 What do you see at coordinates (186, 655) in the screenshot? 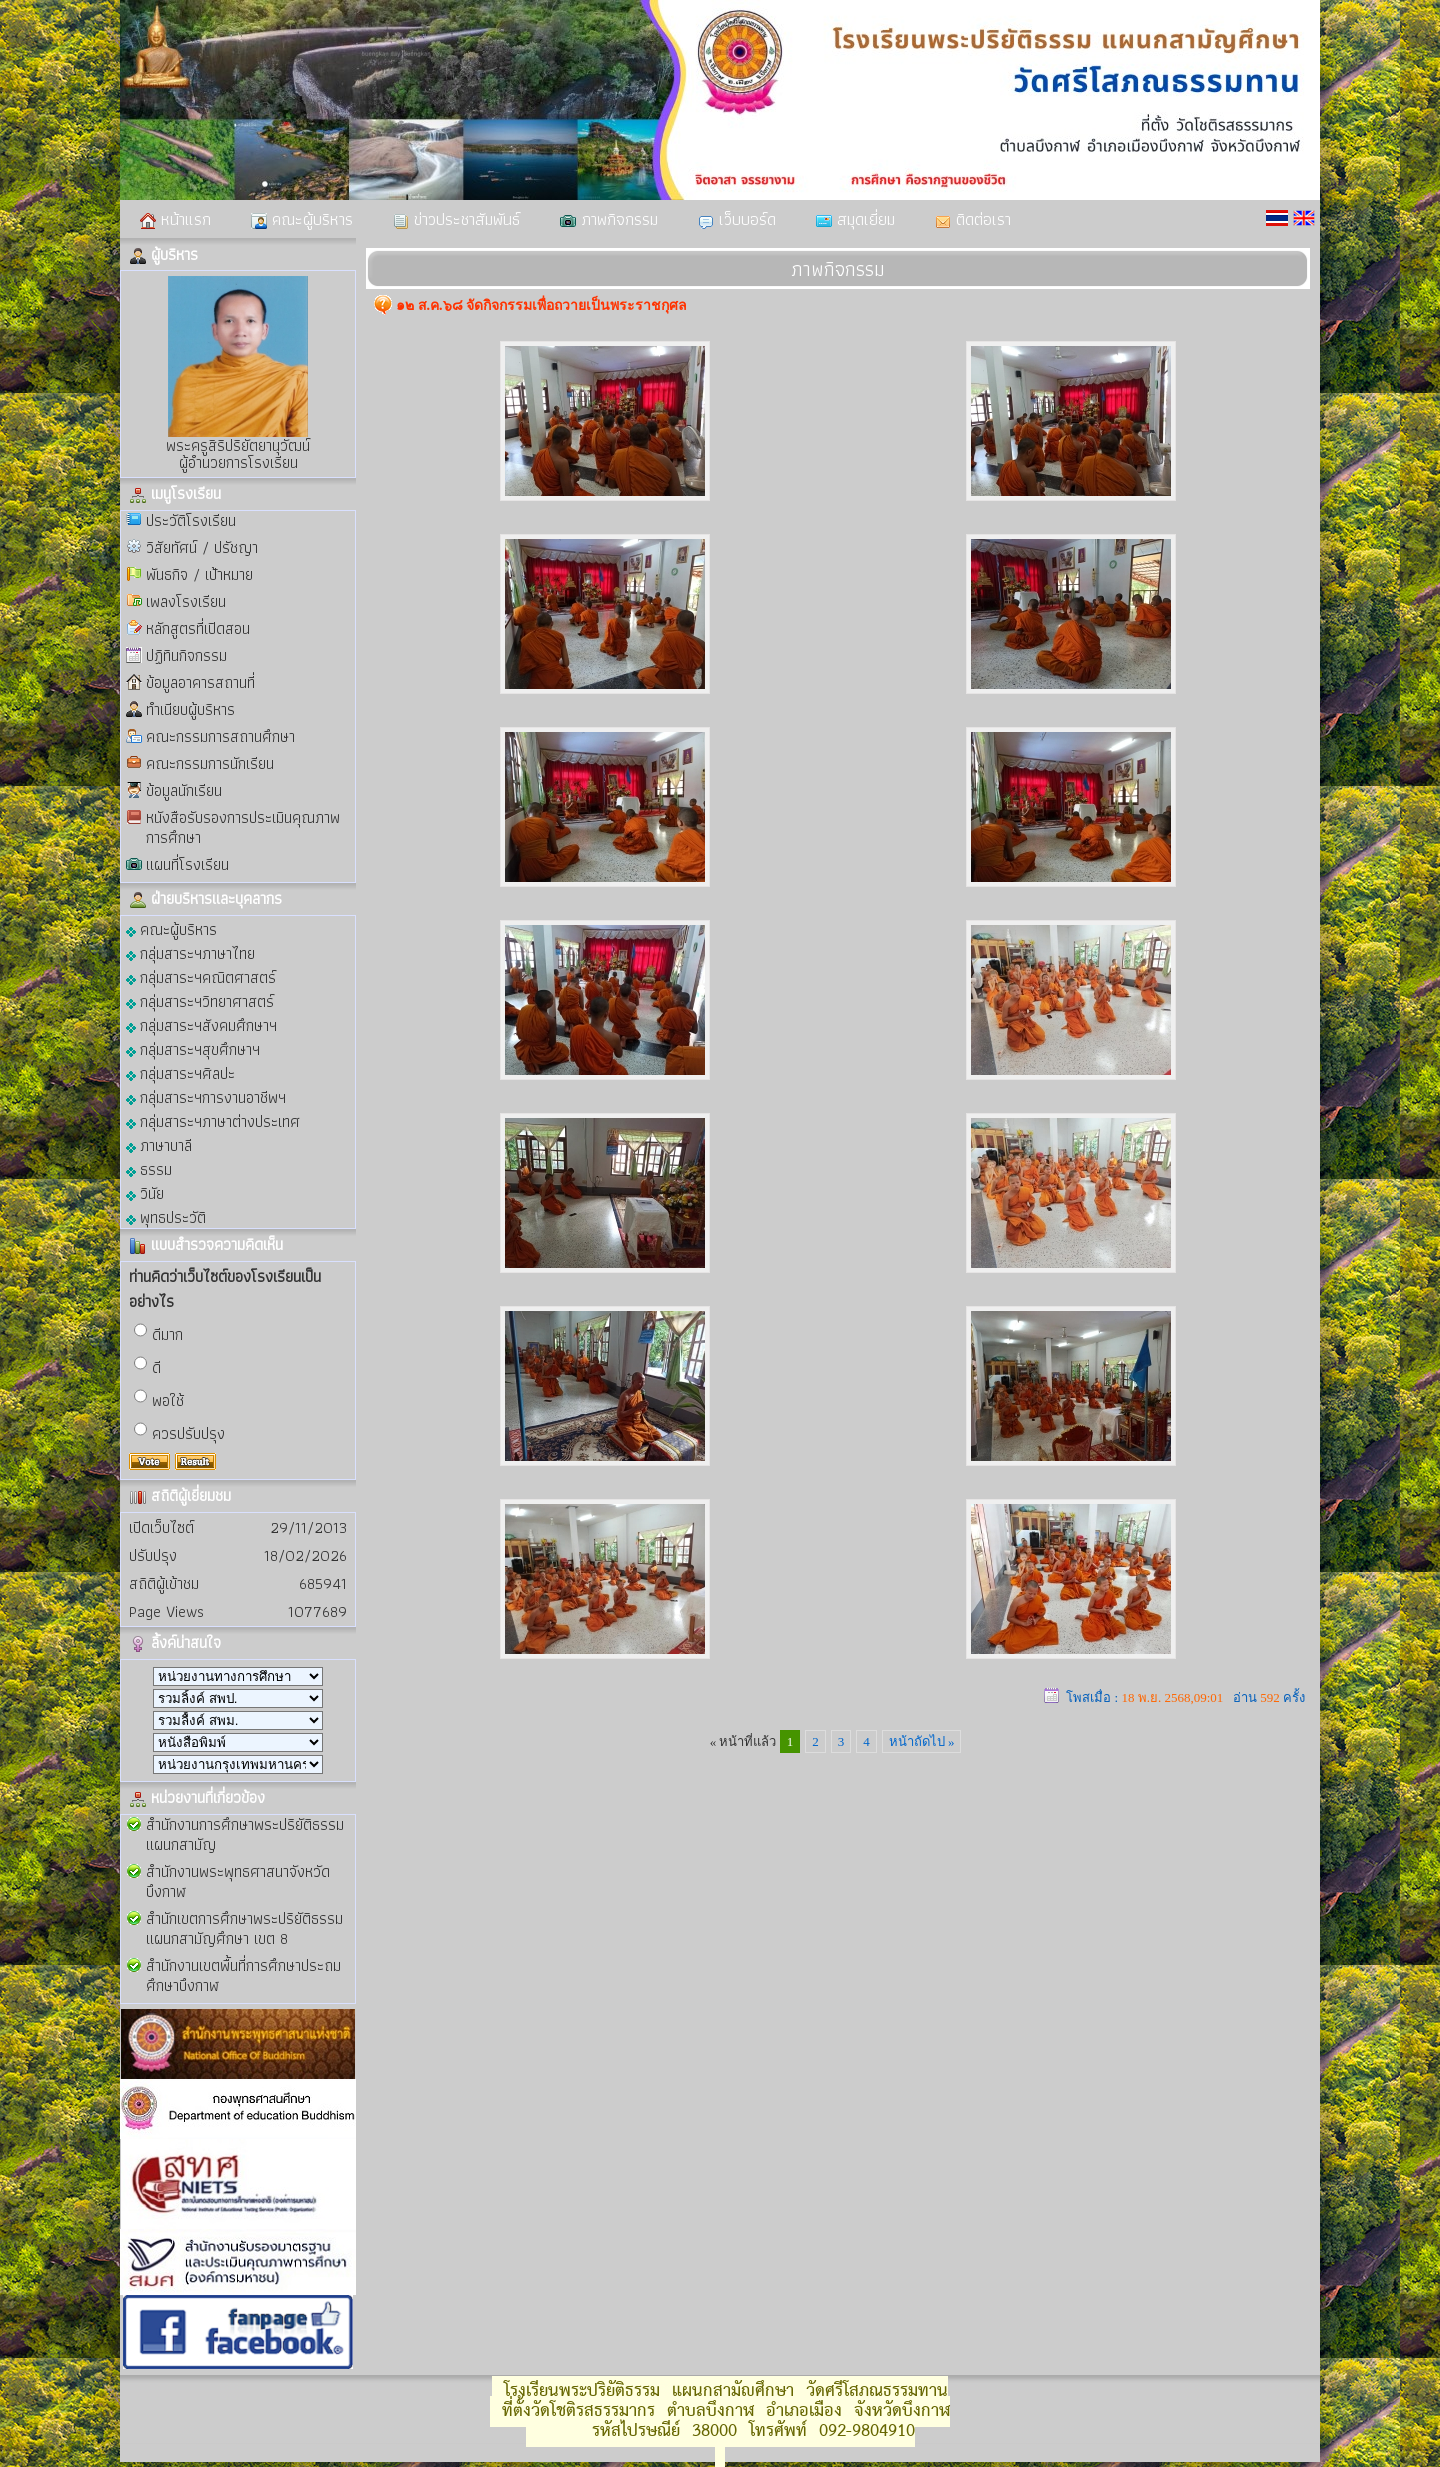
I see `ปฏิทินกิจกรรม` at bounding box center [186, 655].